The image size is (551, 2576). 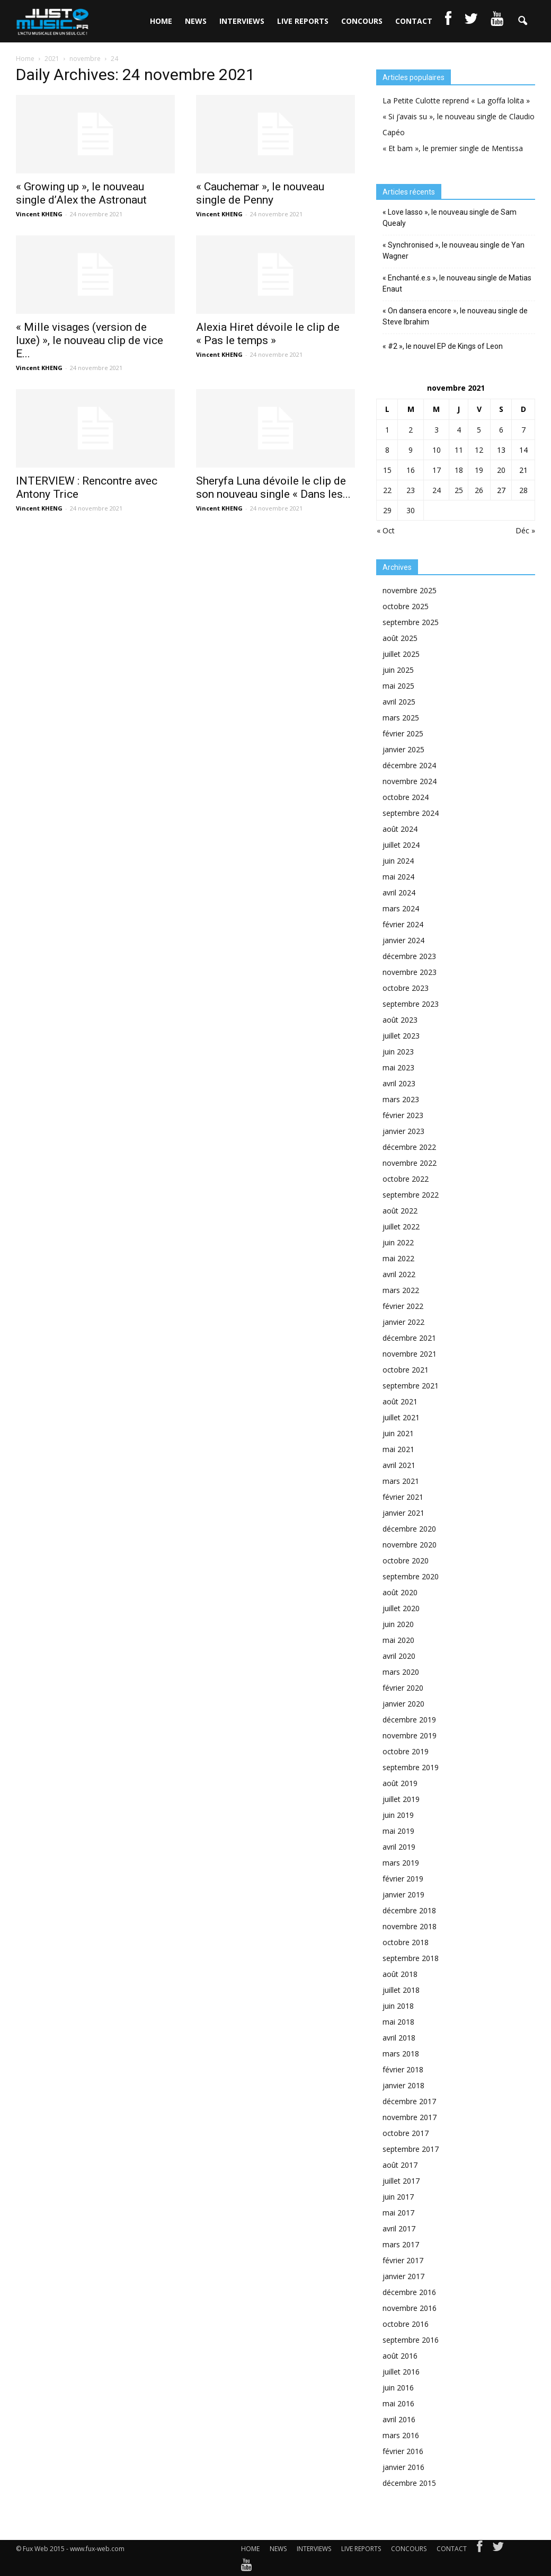 I want to click on avril 2020, so click(x=399, y=1656).